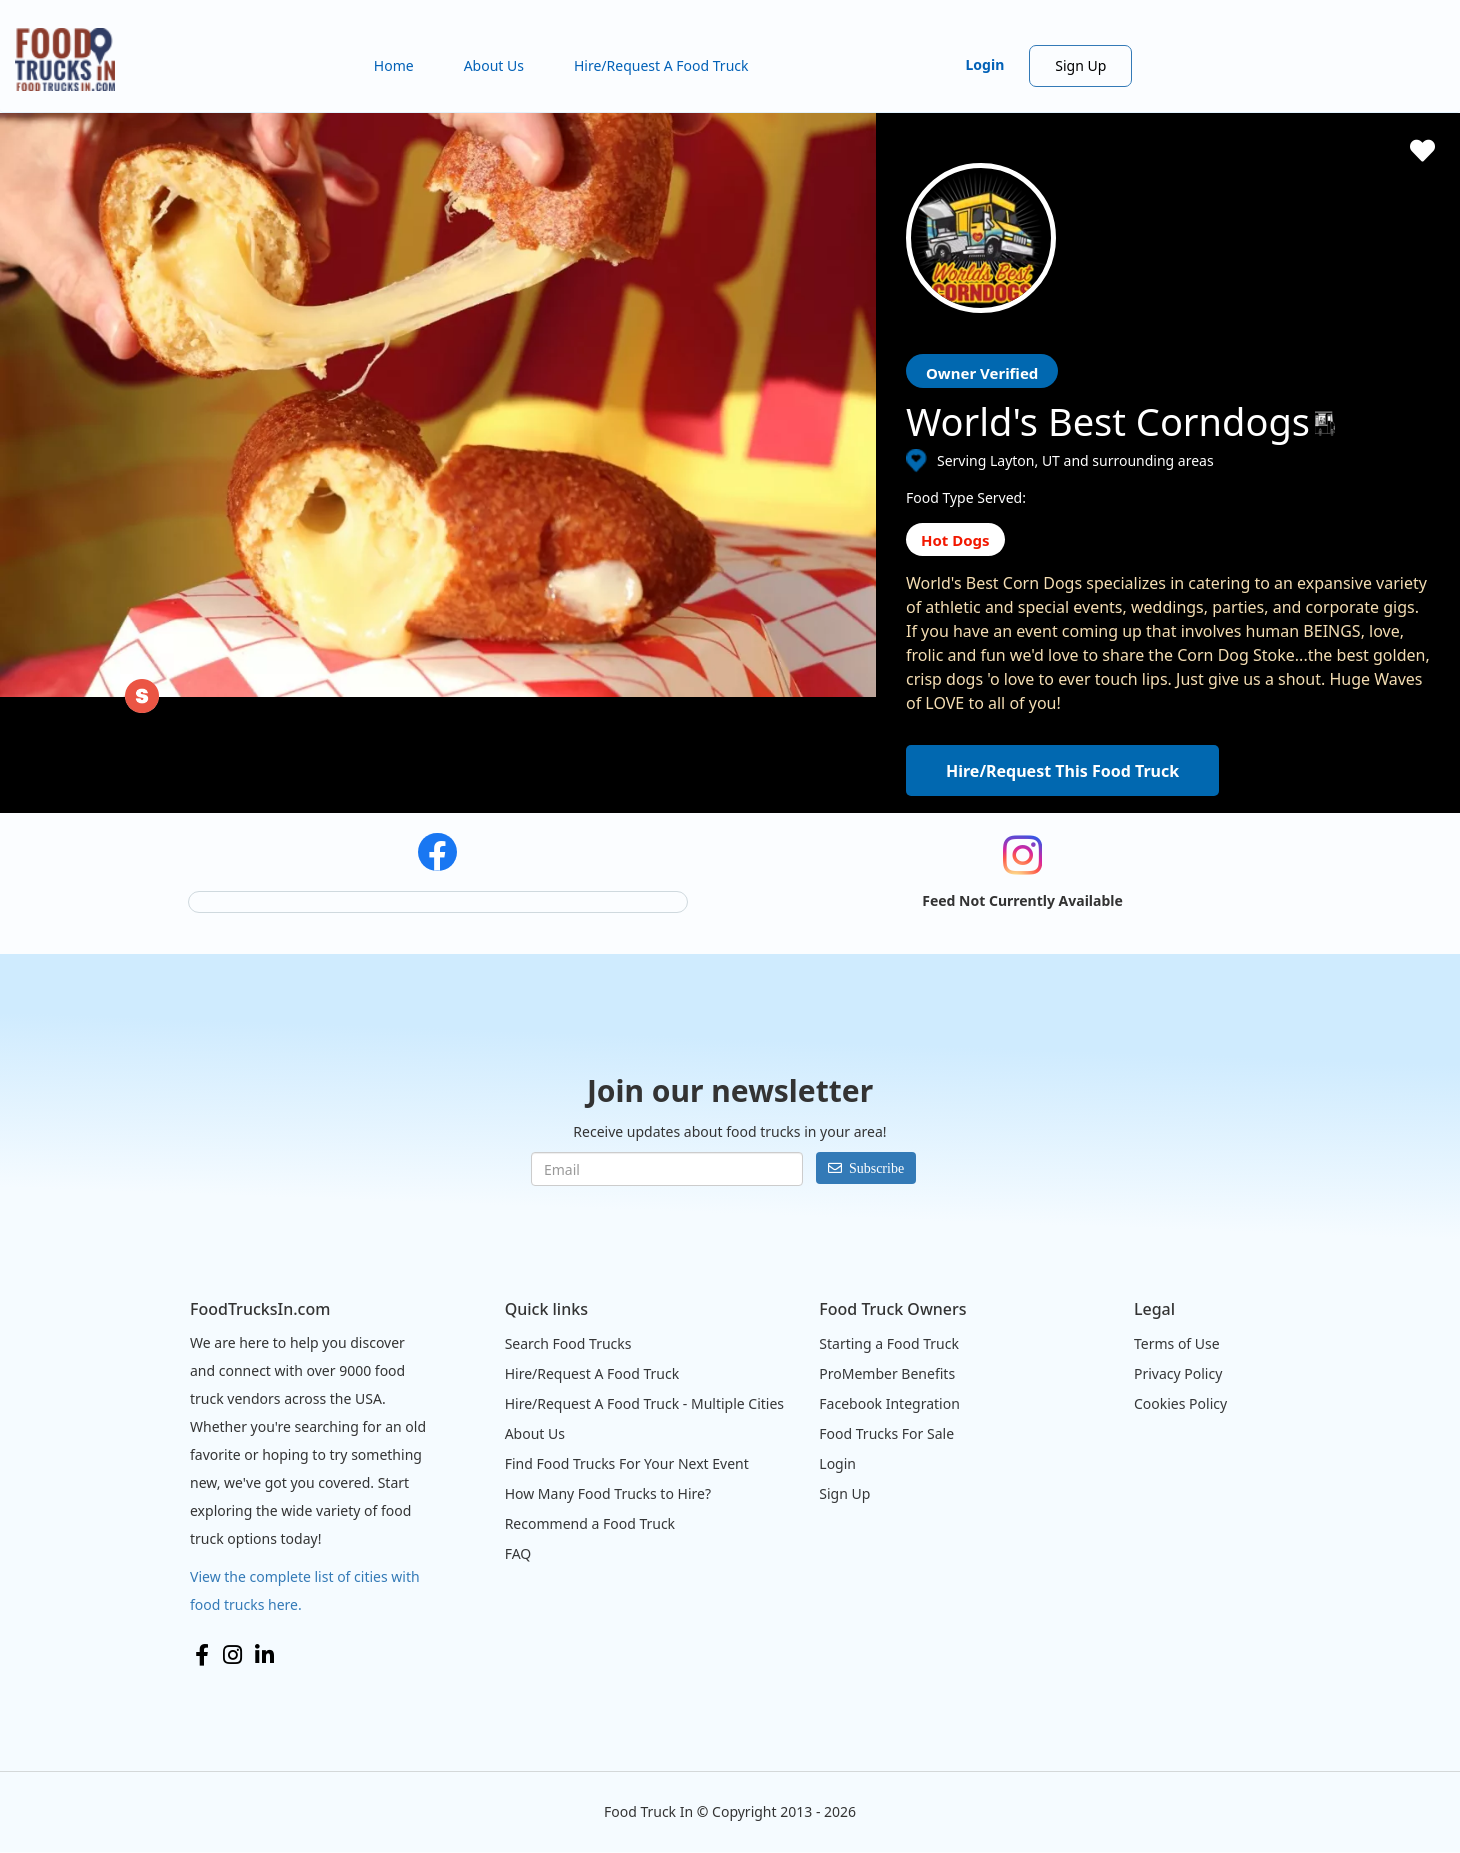 The width and height of the screenshot is (1460, 1853). Describe the element at coordinates (886, 1433) in the screenshot. I see `Food Trucks For Sale` at that location.